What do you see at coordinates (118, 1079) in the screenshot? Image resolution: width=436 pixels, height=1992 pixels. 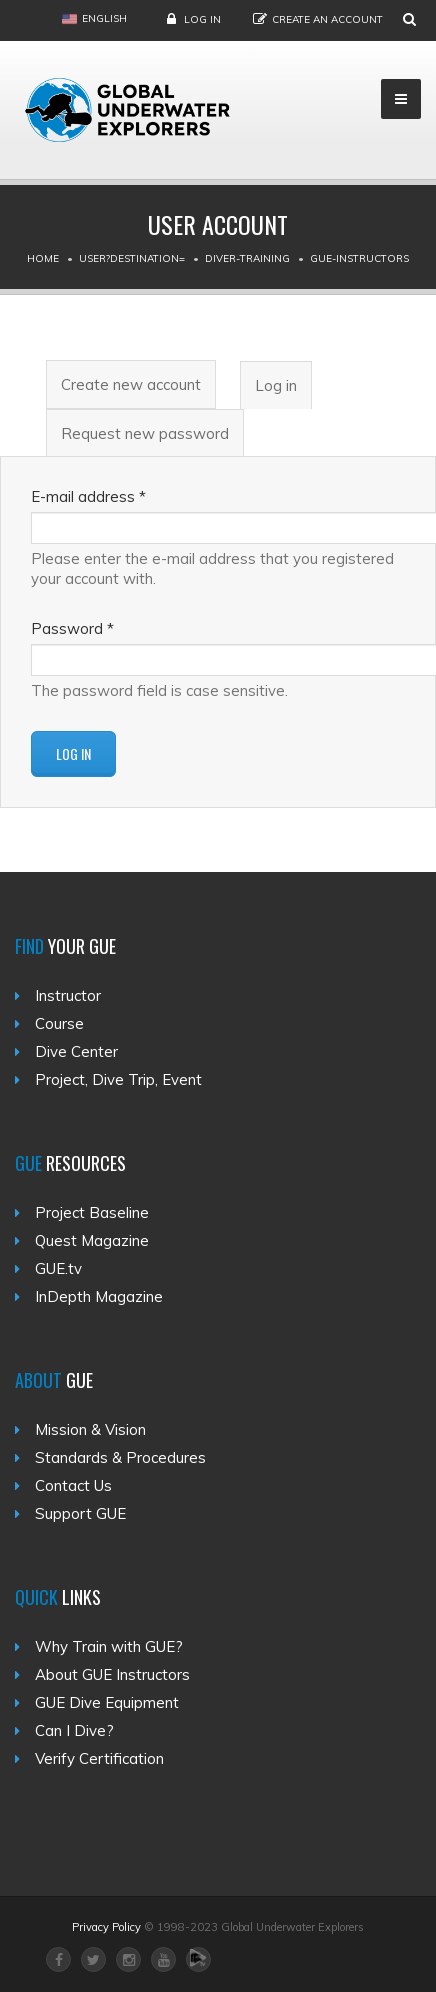 I see `Project, Dive Trip, Event` at bounding box center [118, 1079].